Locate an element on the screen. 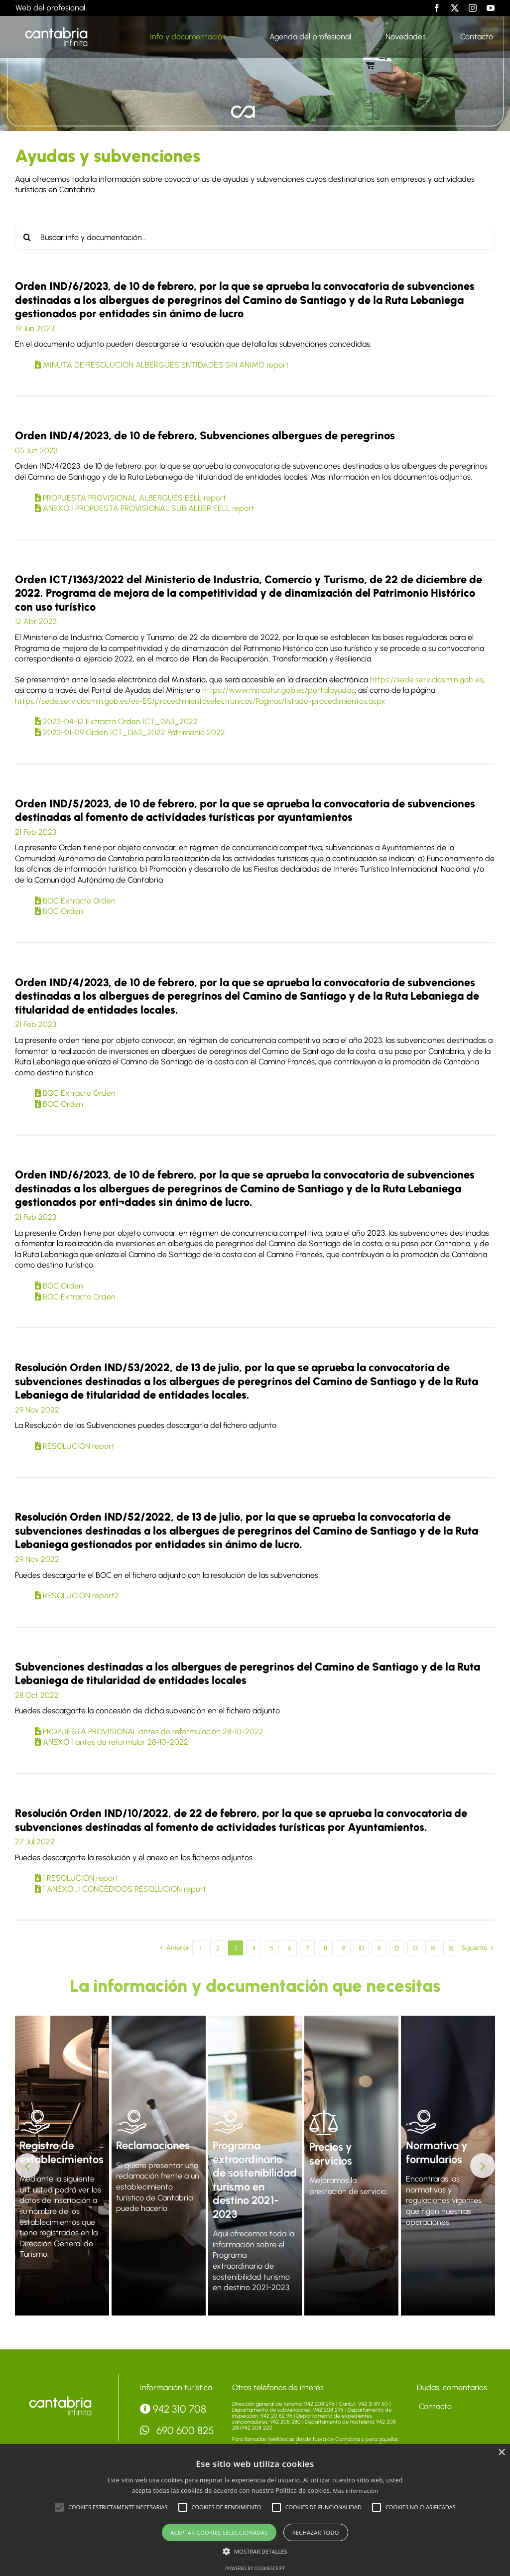 The image size is (510, 2576). Powered by CookieScript [Powered by CookieScript, opens a new window] is located at coordinates (255, 2568).